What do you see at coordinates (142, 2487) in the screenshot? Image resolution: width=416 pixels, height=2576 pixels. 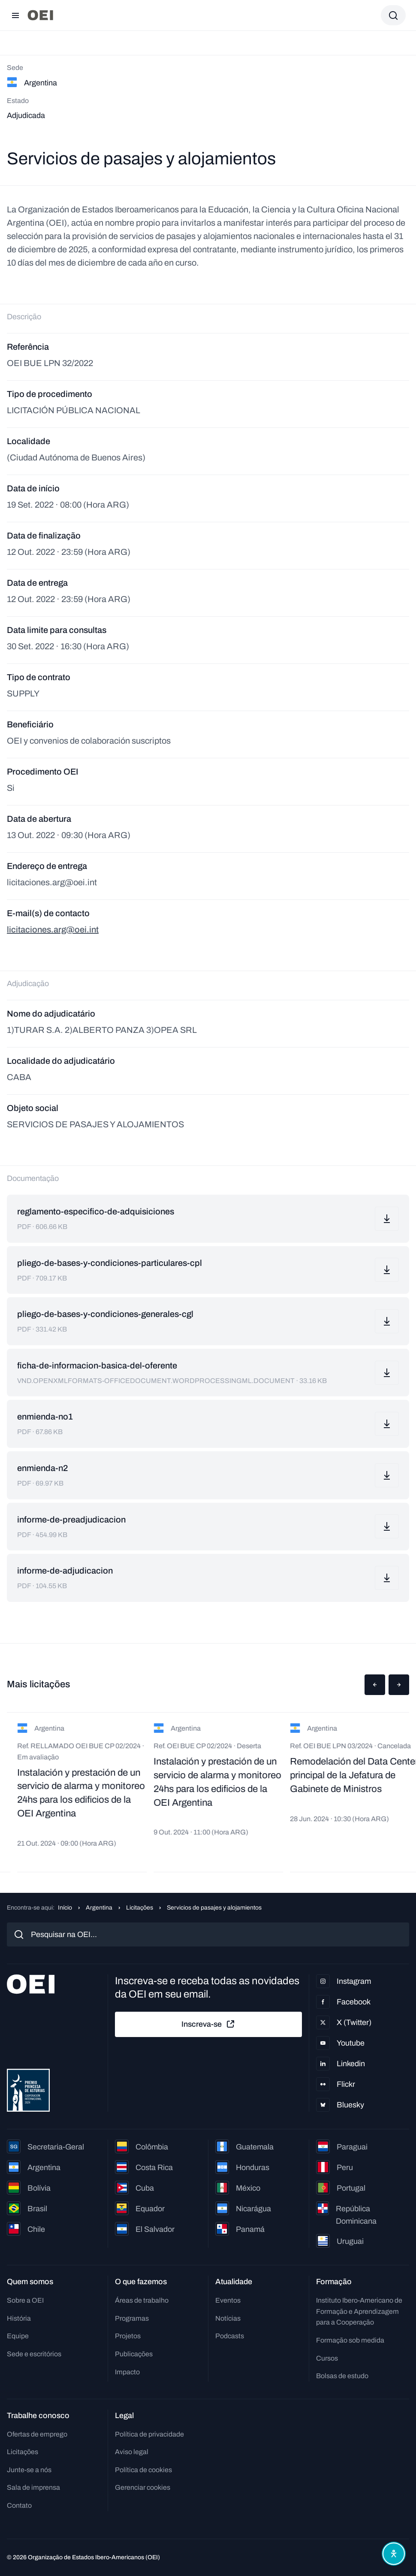 I see `Gerenciar cookies` at bounding box center [142, 2487].